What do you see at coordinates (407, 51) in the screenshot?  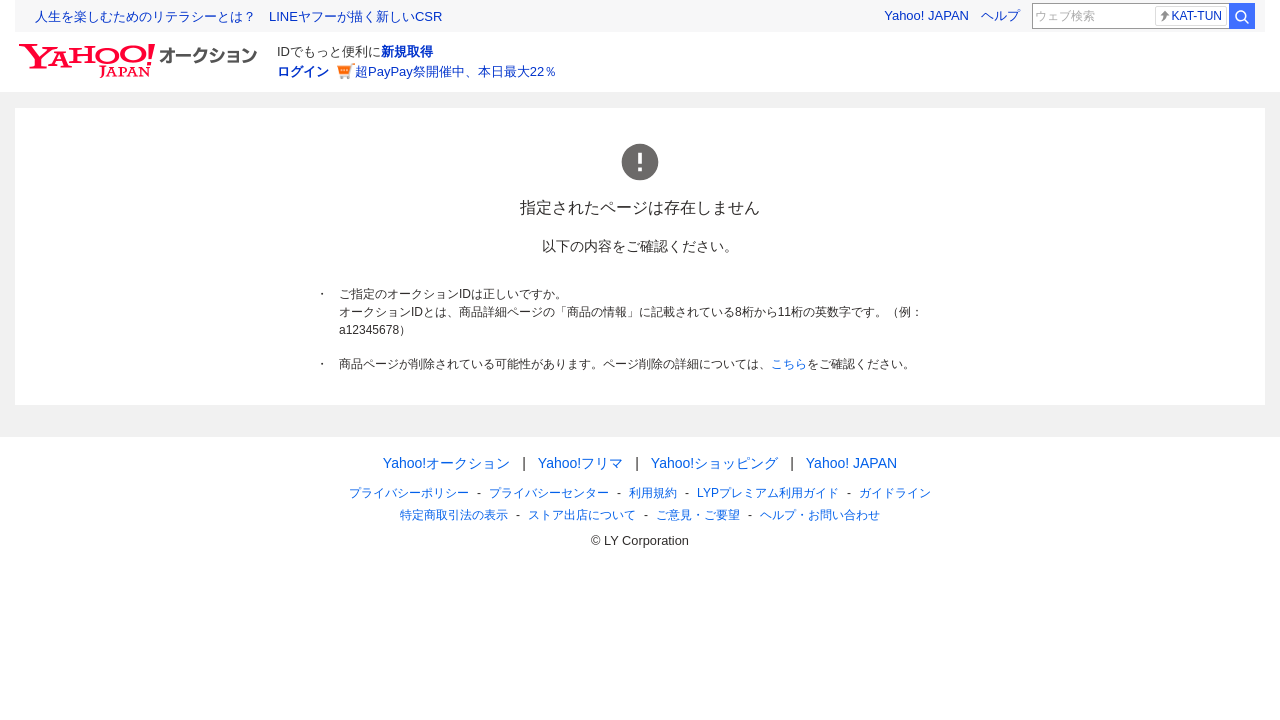 I see `新規取得 [ID新規取得]` at bounding box center [407, 51].